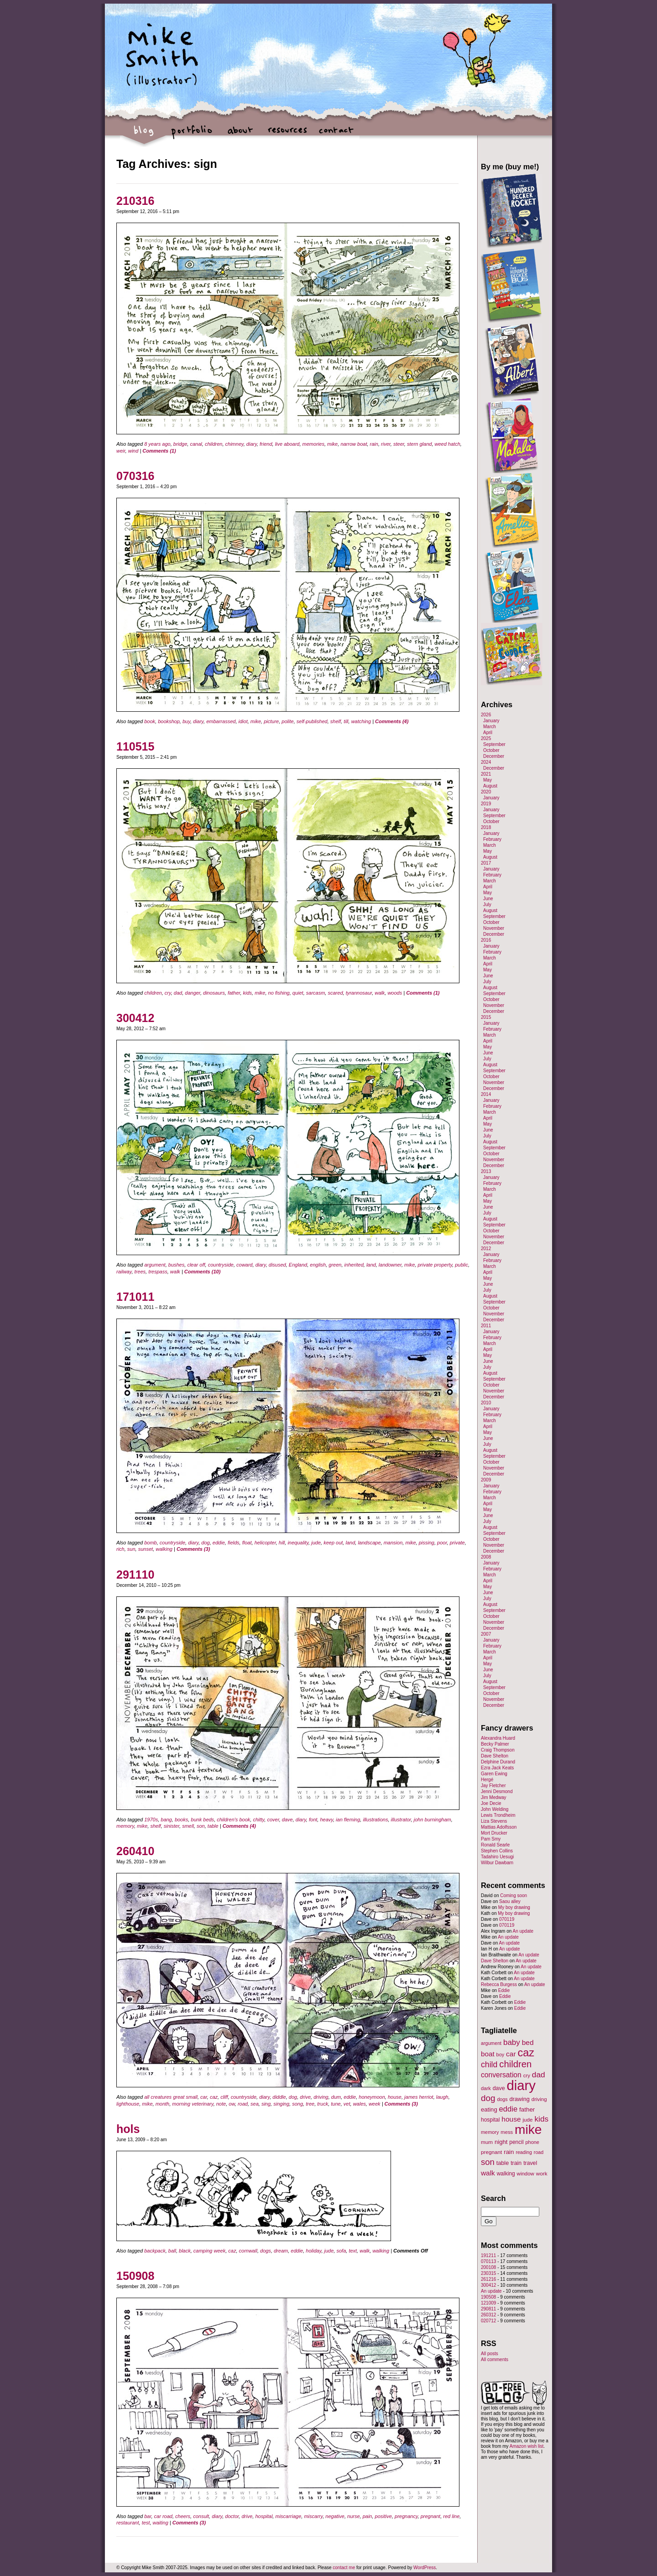 The height and width of the screenshot is (2576, 657). I want to click on week, so click(375, 2104).